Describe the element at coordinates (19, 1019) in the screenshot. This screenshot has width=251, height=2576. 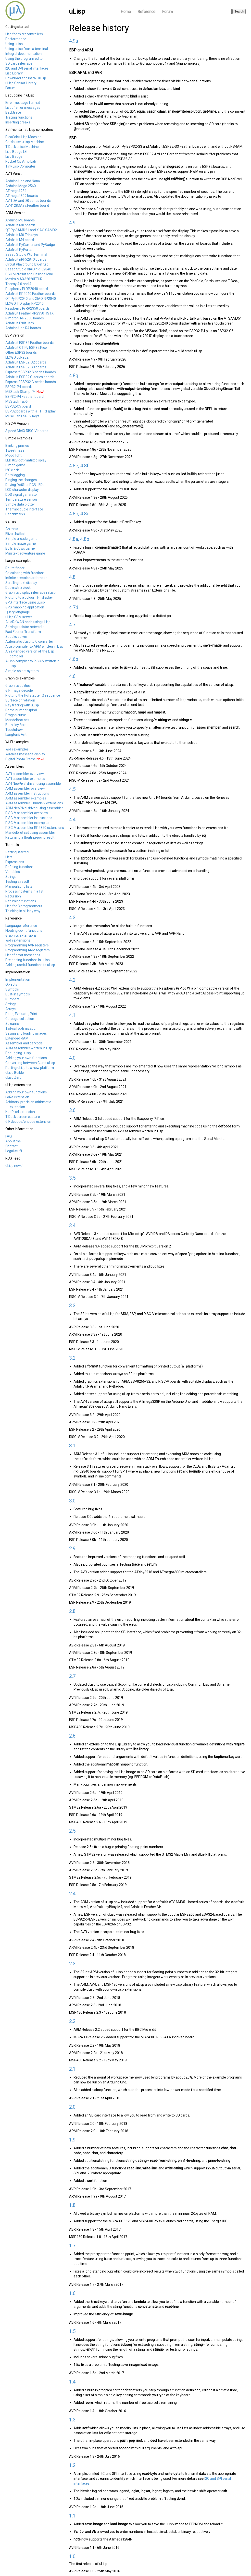
I see `Garbage collection` at that location.